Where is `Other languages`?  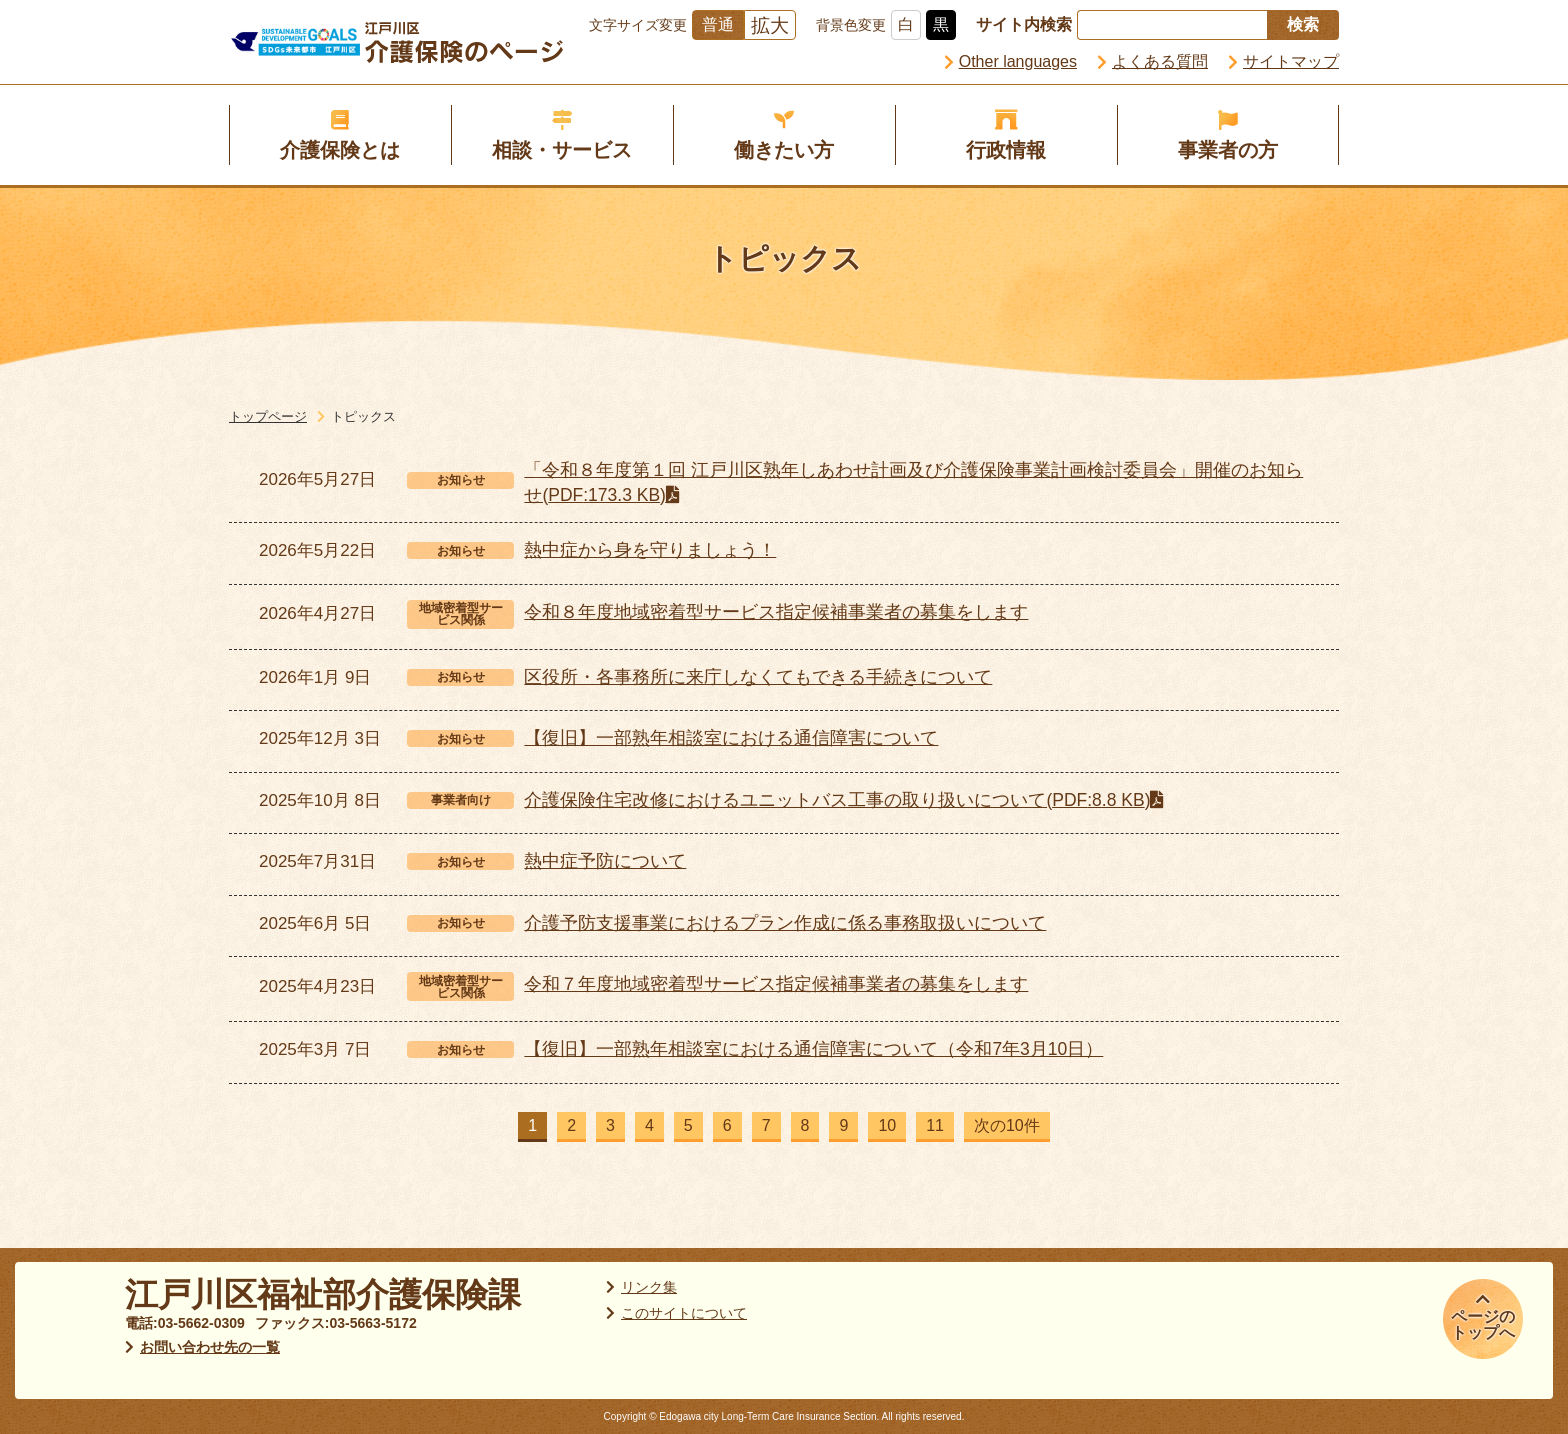 Other languages is located at coordinates (1018, 61).